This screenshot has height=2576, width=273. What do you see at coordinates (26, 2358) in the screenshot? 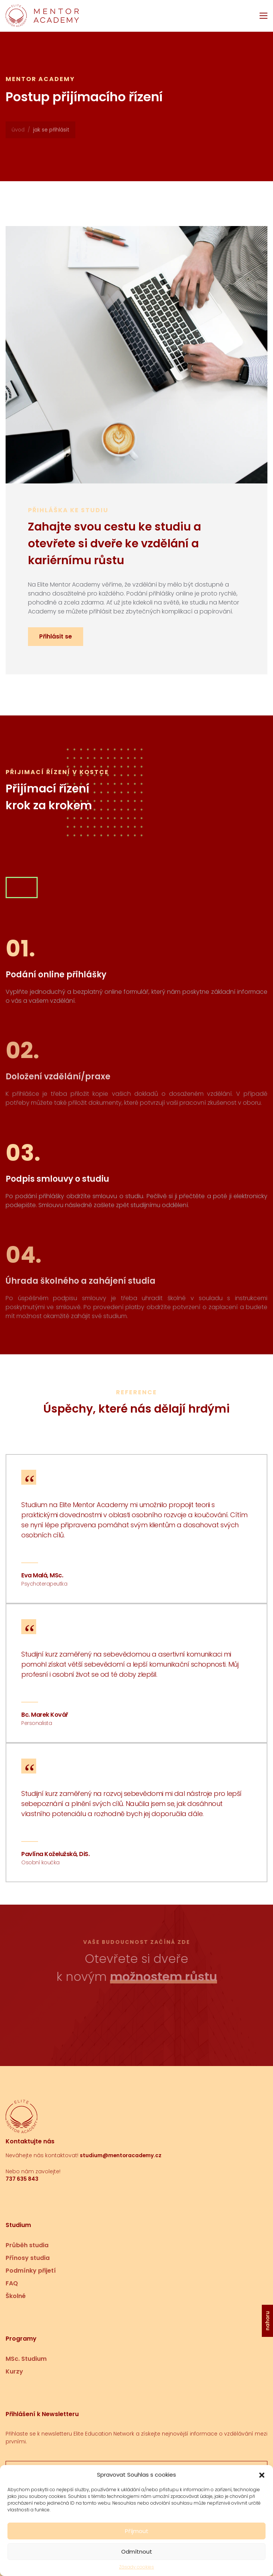
I see `MSc. Studium` at bounding box center [26, 2358].